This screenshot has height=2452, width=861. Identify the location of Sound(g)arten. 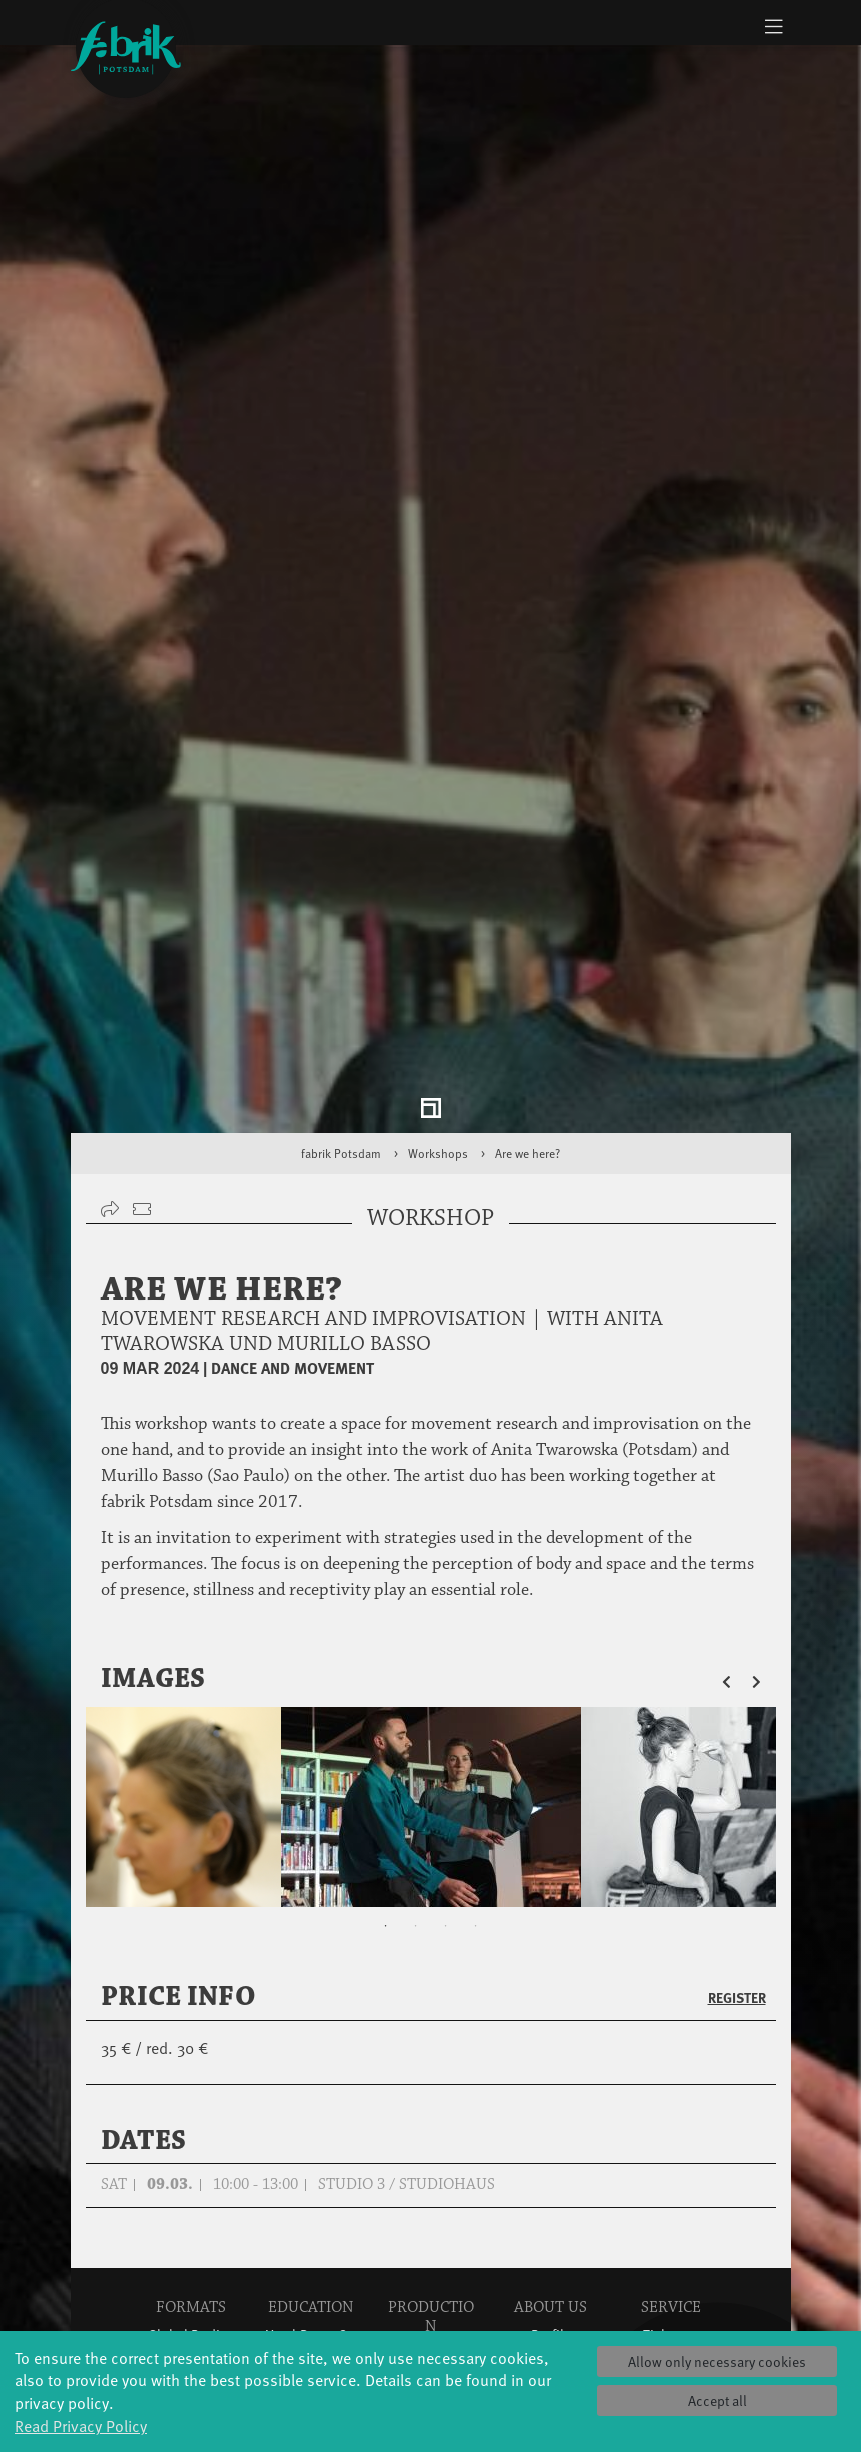
(191, 2299).